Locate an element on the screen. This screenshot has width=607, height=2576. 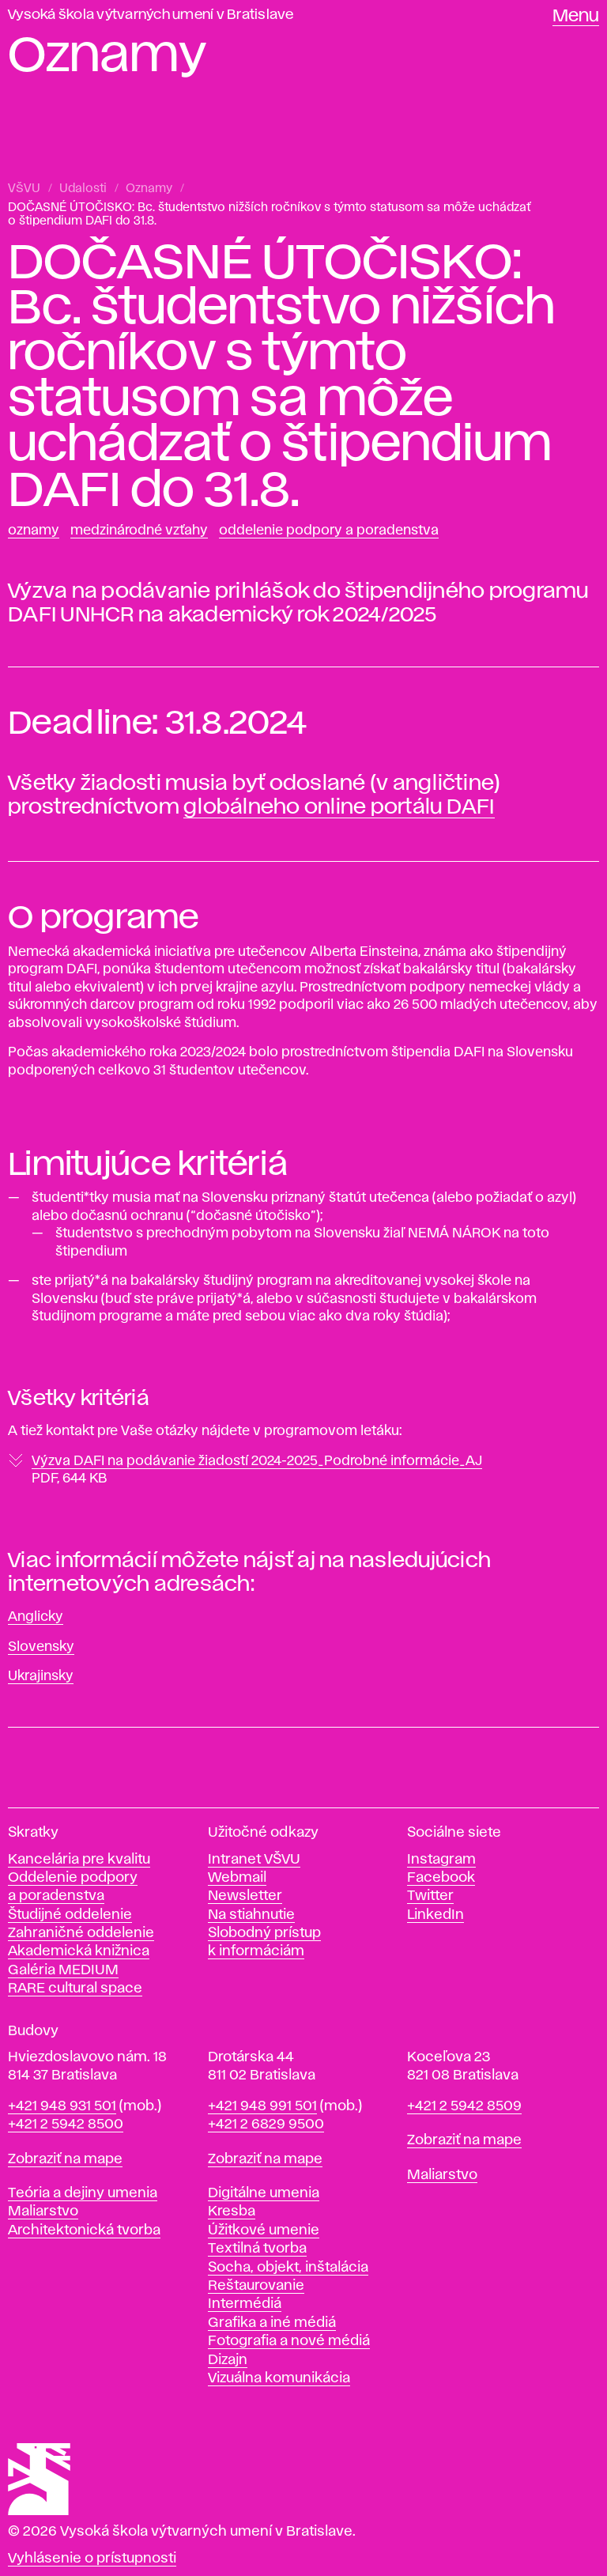
globálneho online portálu DAFI is located at coordinates (339, 807).